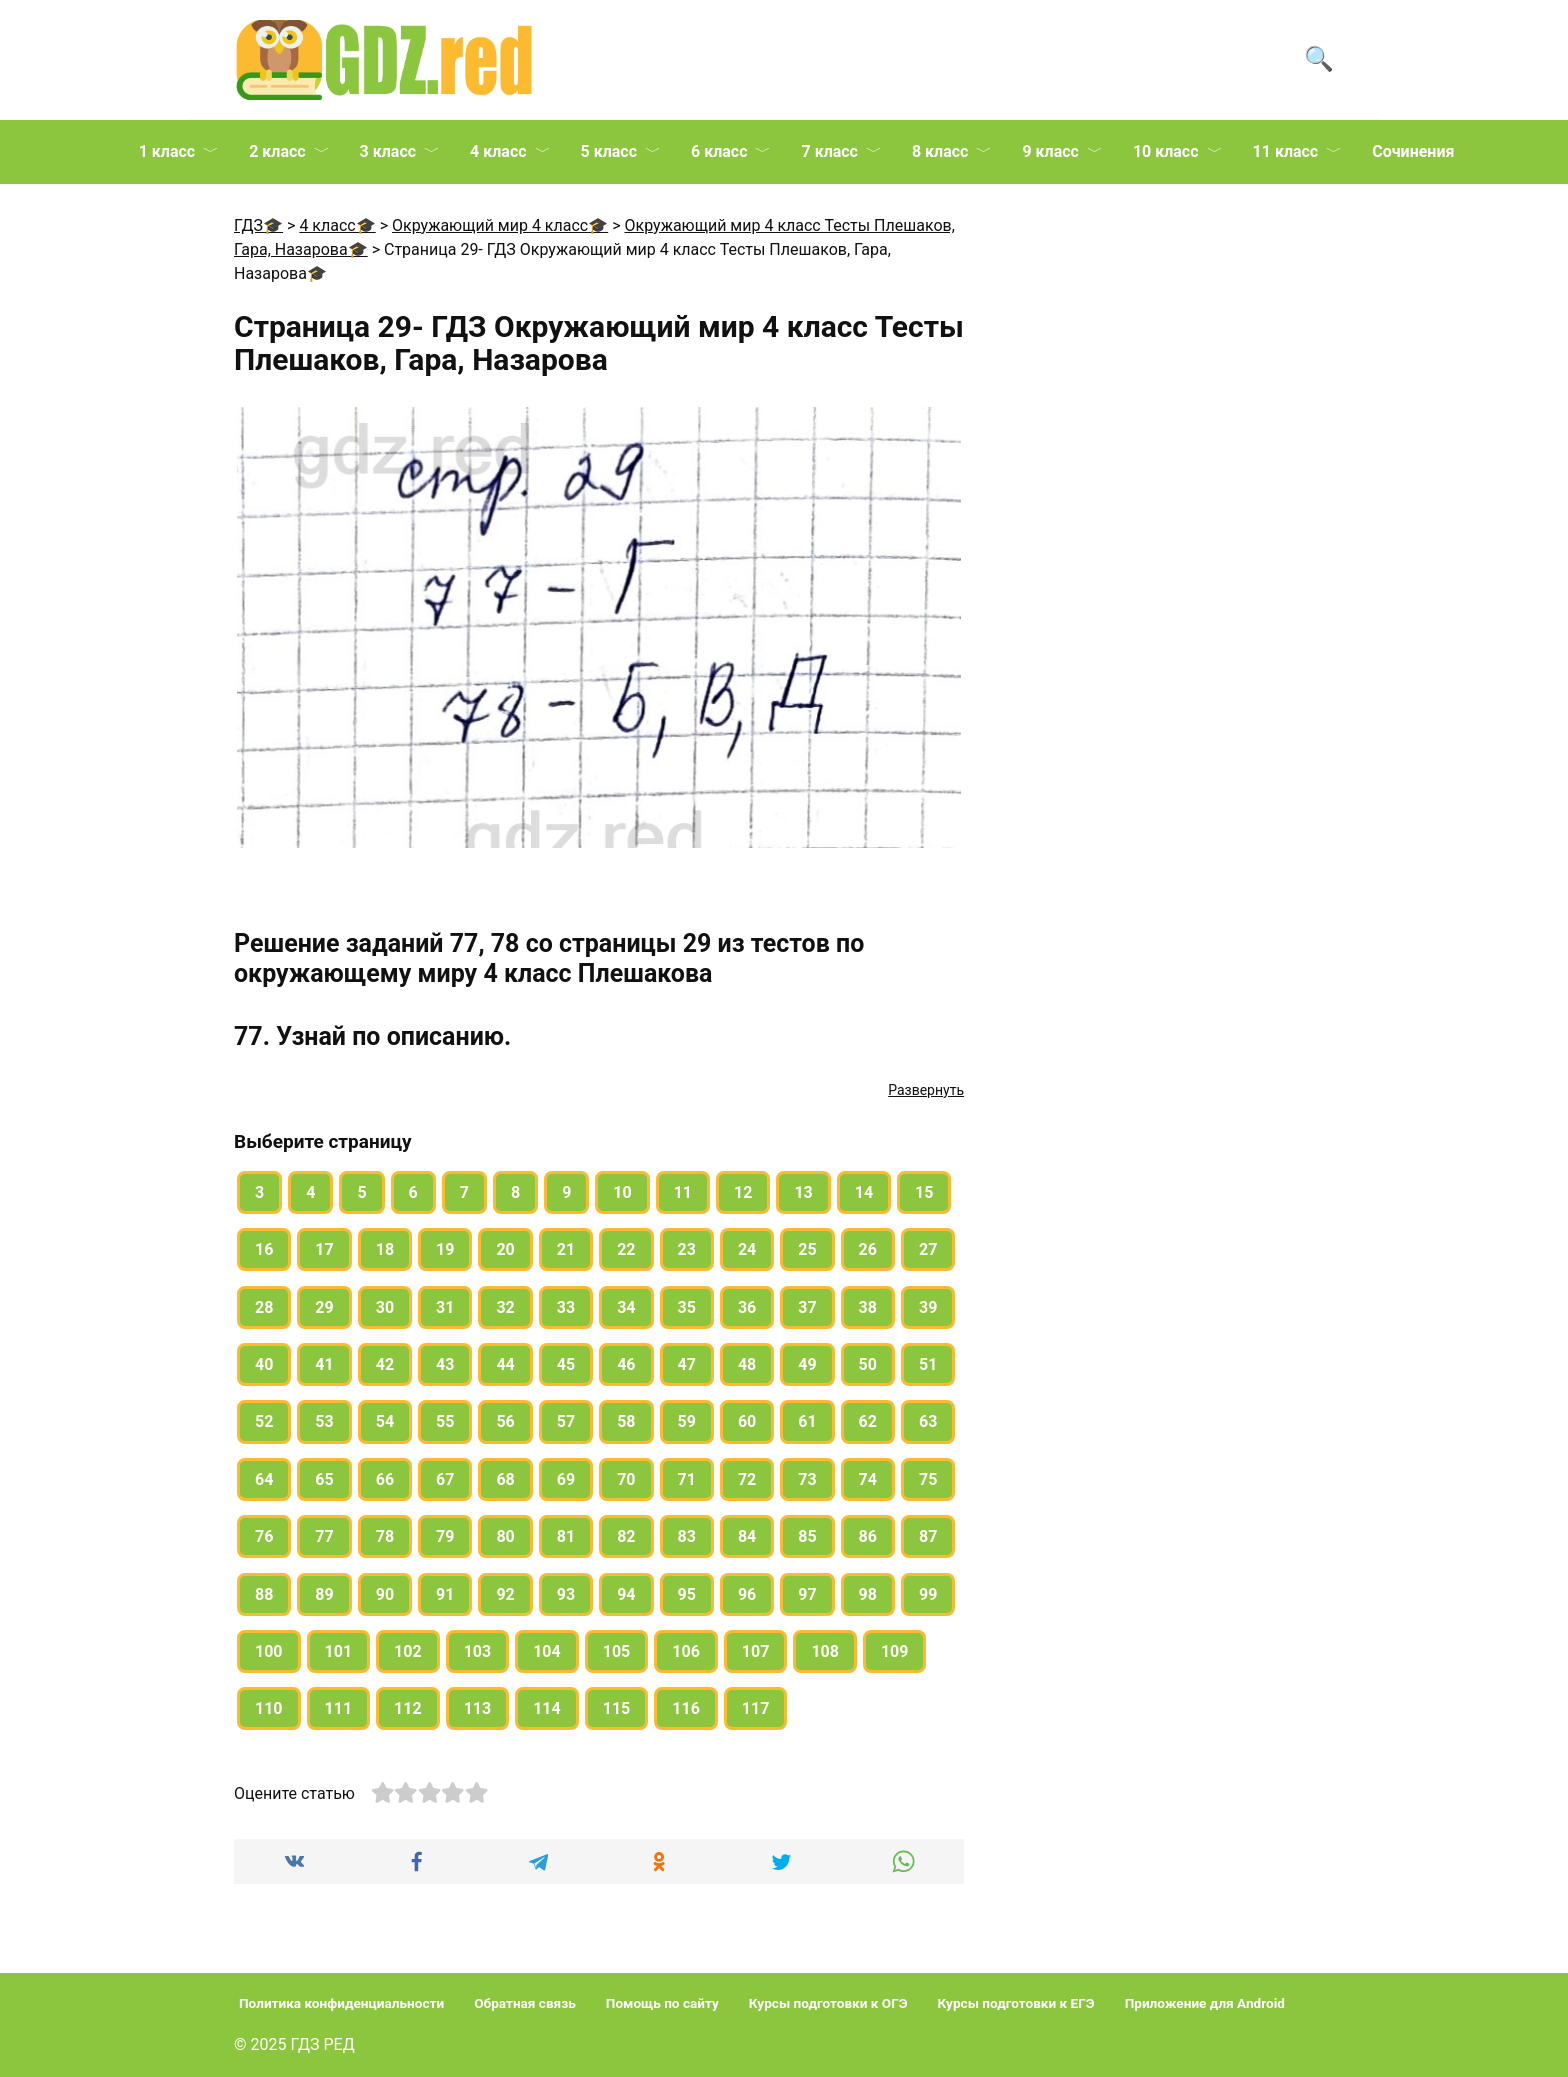 The height and width of the screenshot is (2077, 1568). I want to click on 21, so click(566, 1249).